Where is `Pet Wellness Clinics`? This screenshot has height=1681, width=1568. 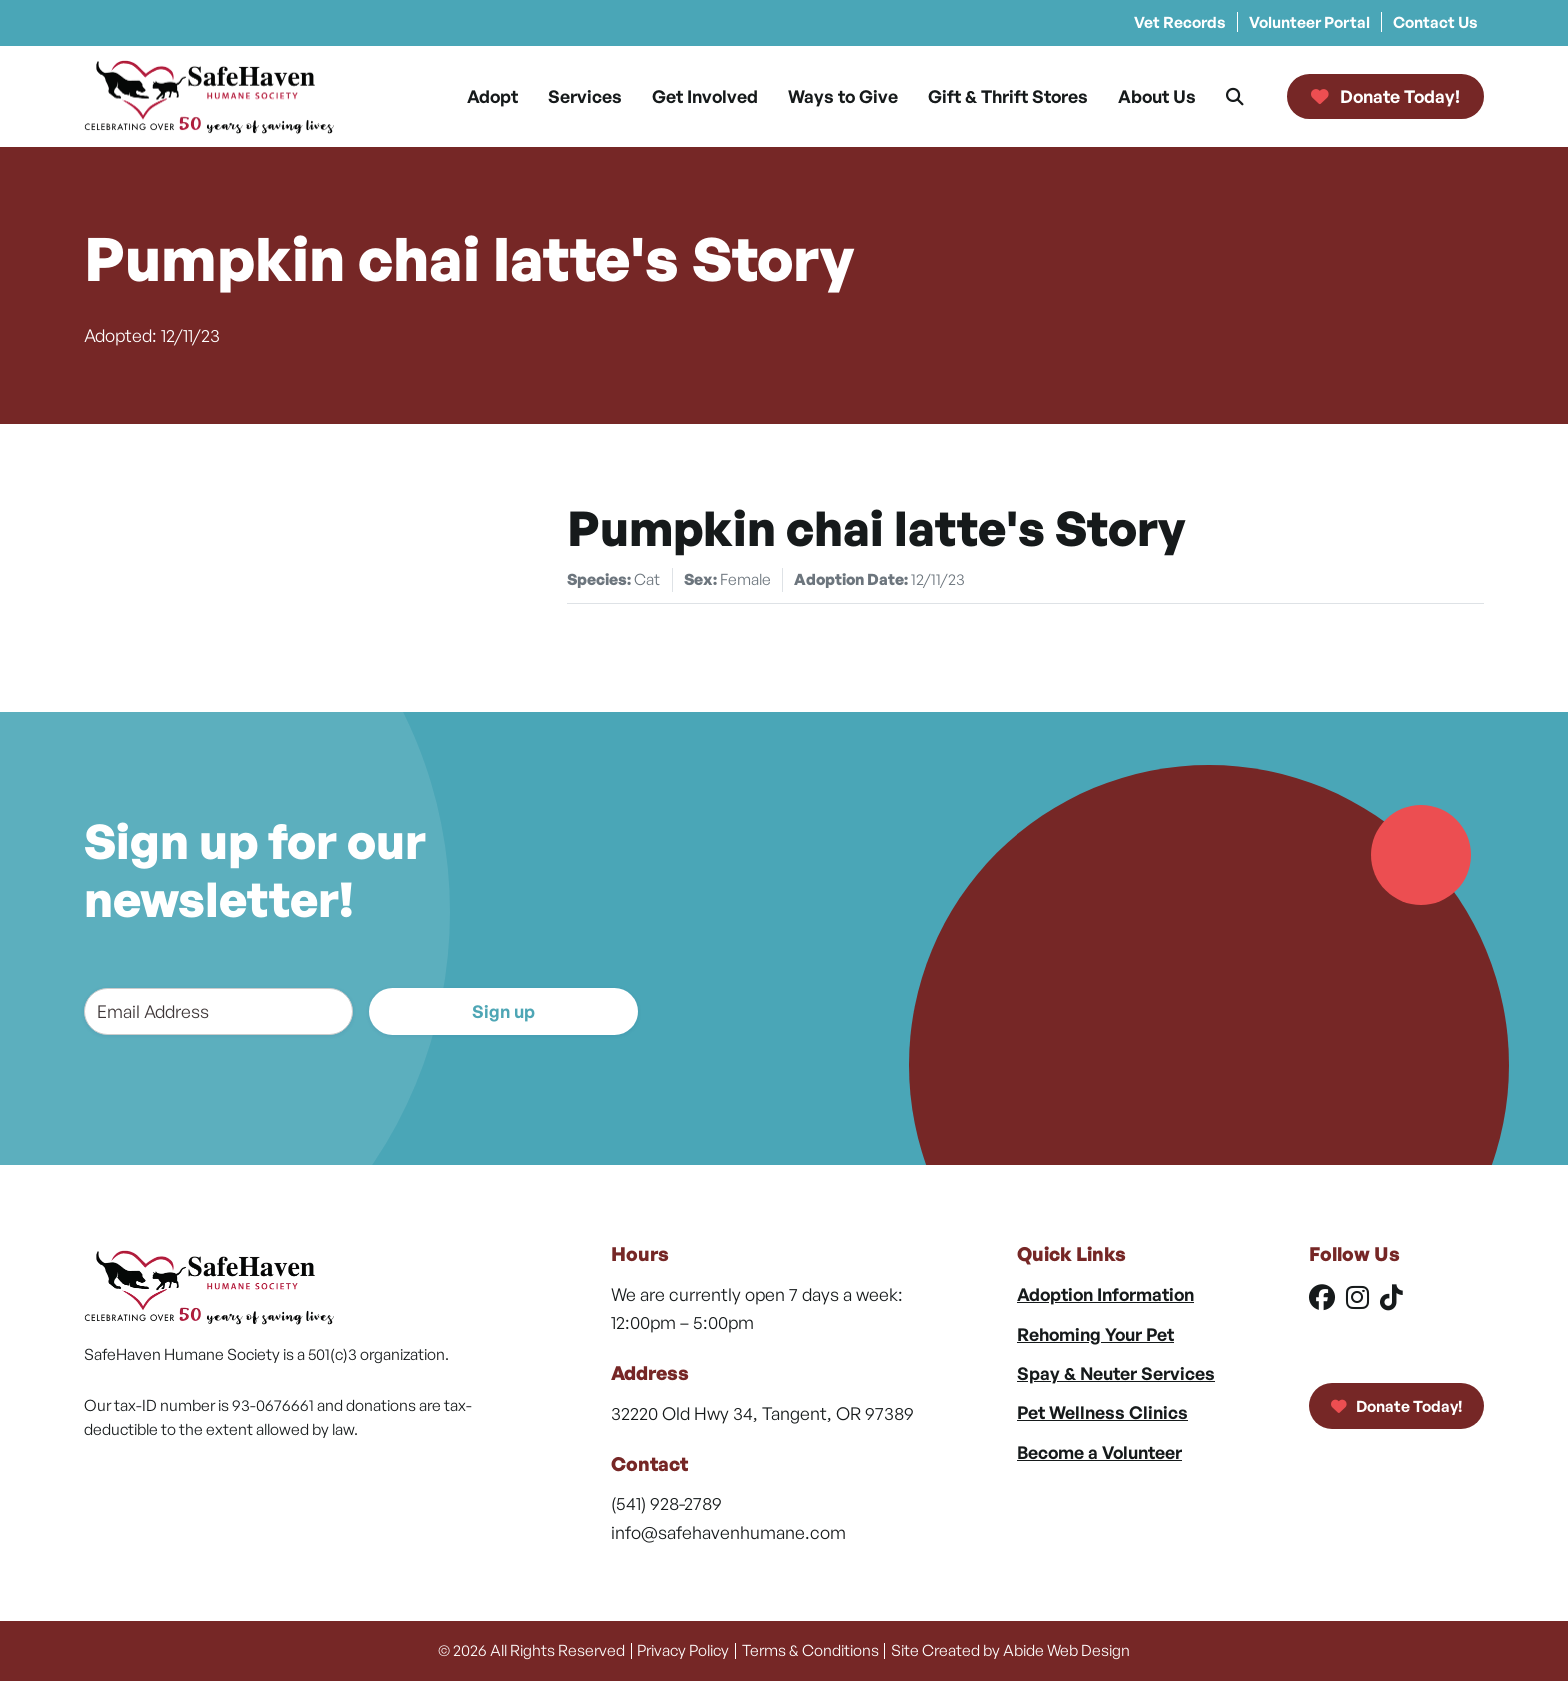
Pet Wellness Clinics is located at coordinates (1102, 1412).